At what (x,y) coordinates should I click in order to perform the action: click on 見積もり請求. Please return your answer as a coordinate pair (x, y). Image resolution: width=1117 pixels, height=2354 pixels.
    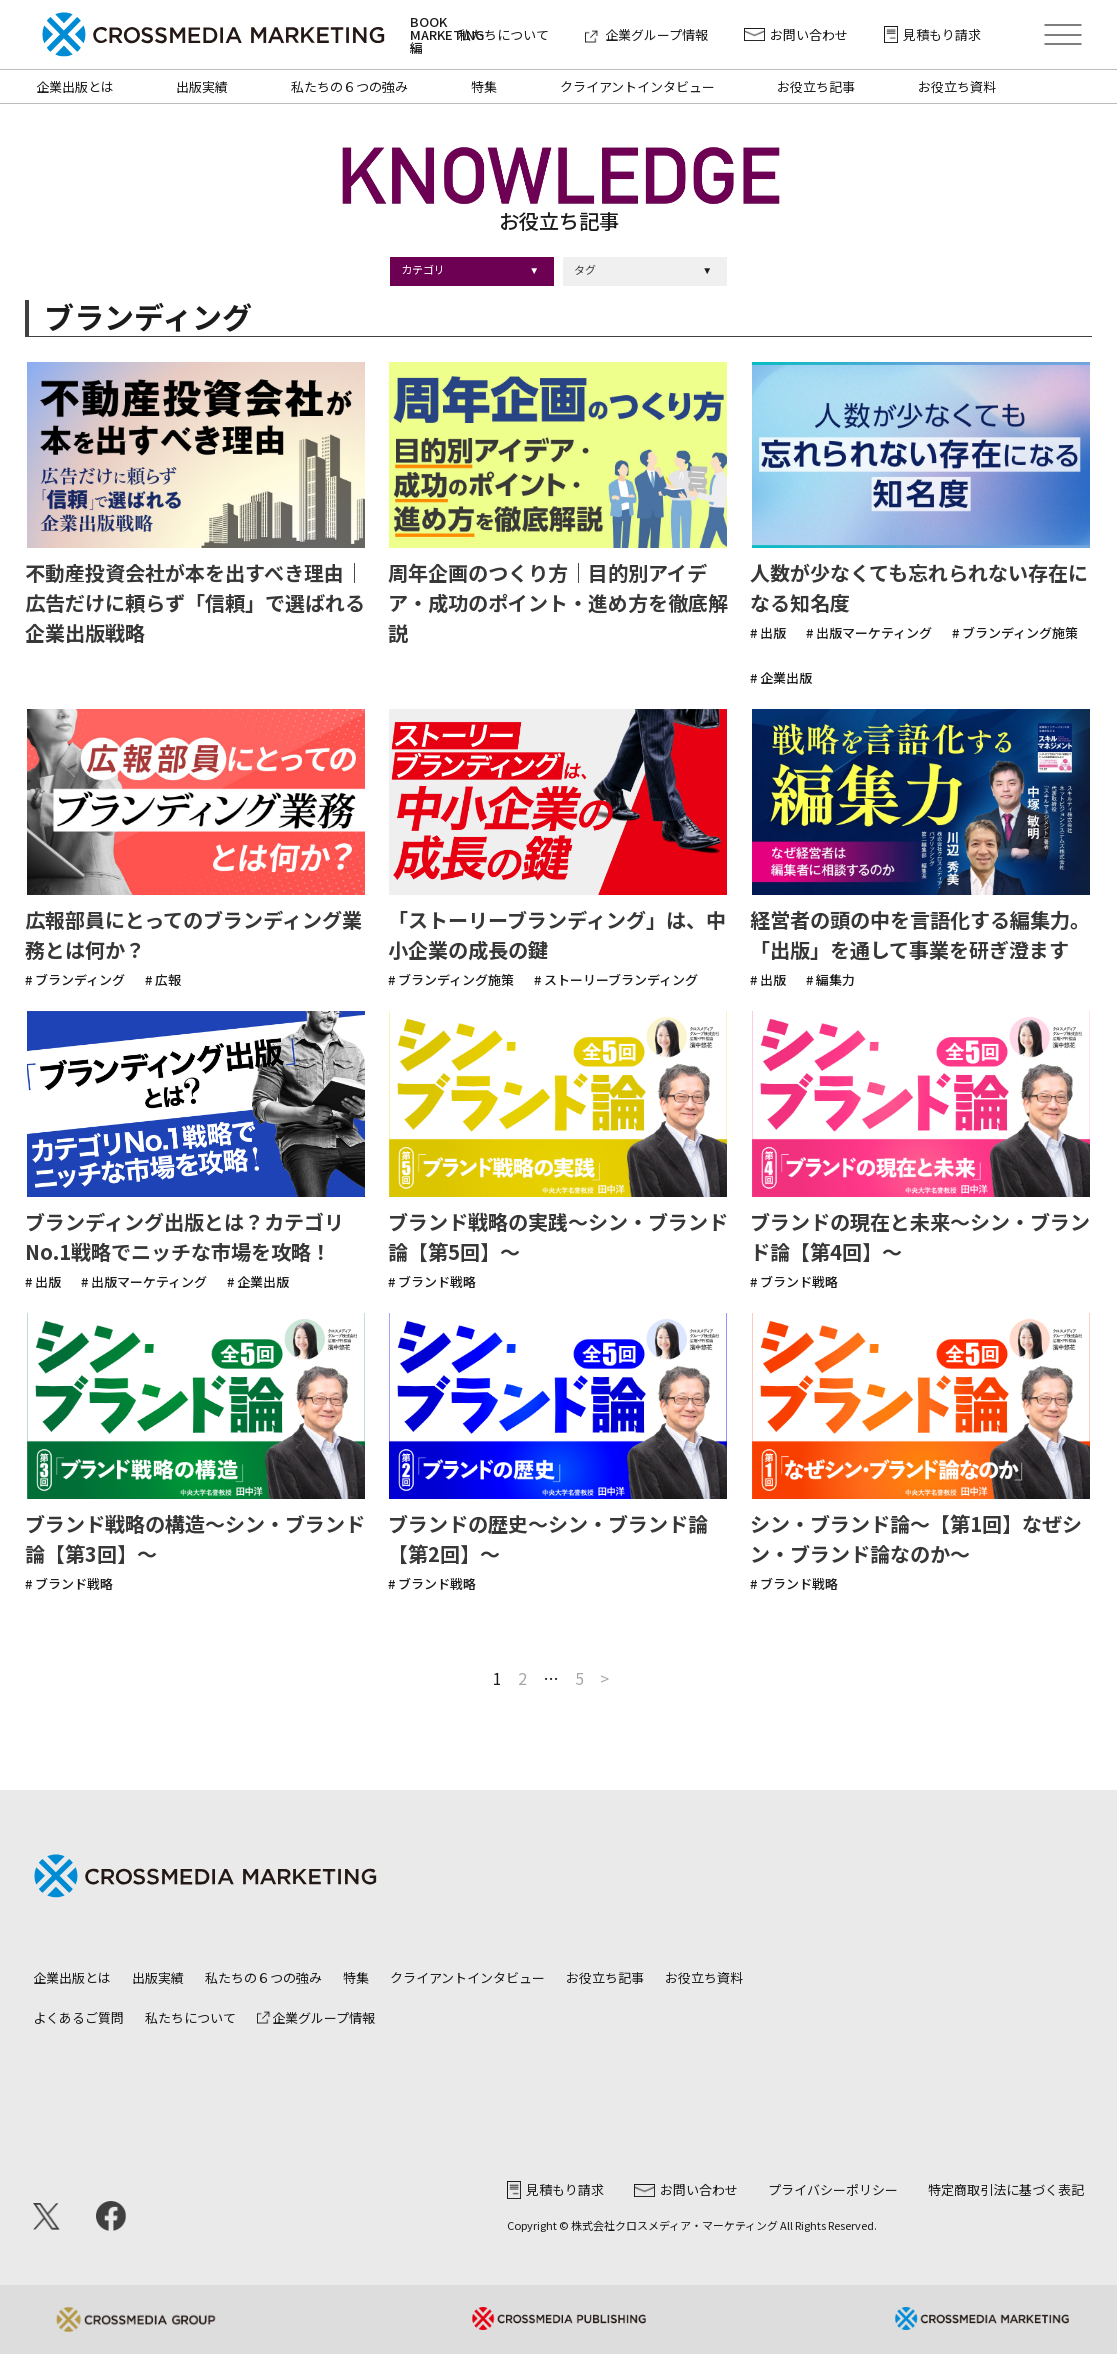
    Looking at the image, I should click on (932, 34).